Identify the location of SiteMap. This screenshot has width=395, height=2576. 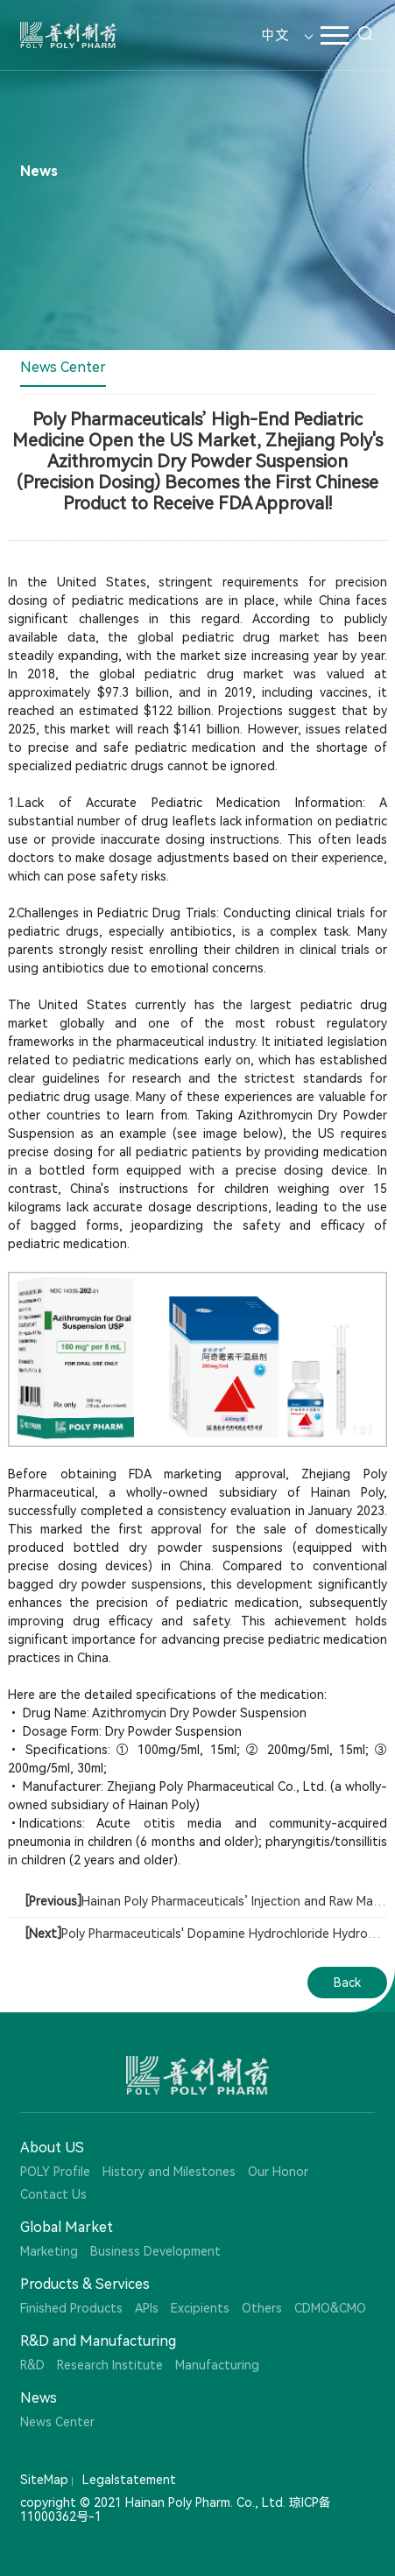
(44, 2480).